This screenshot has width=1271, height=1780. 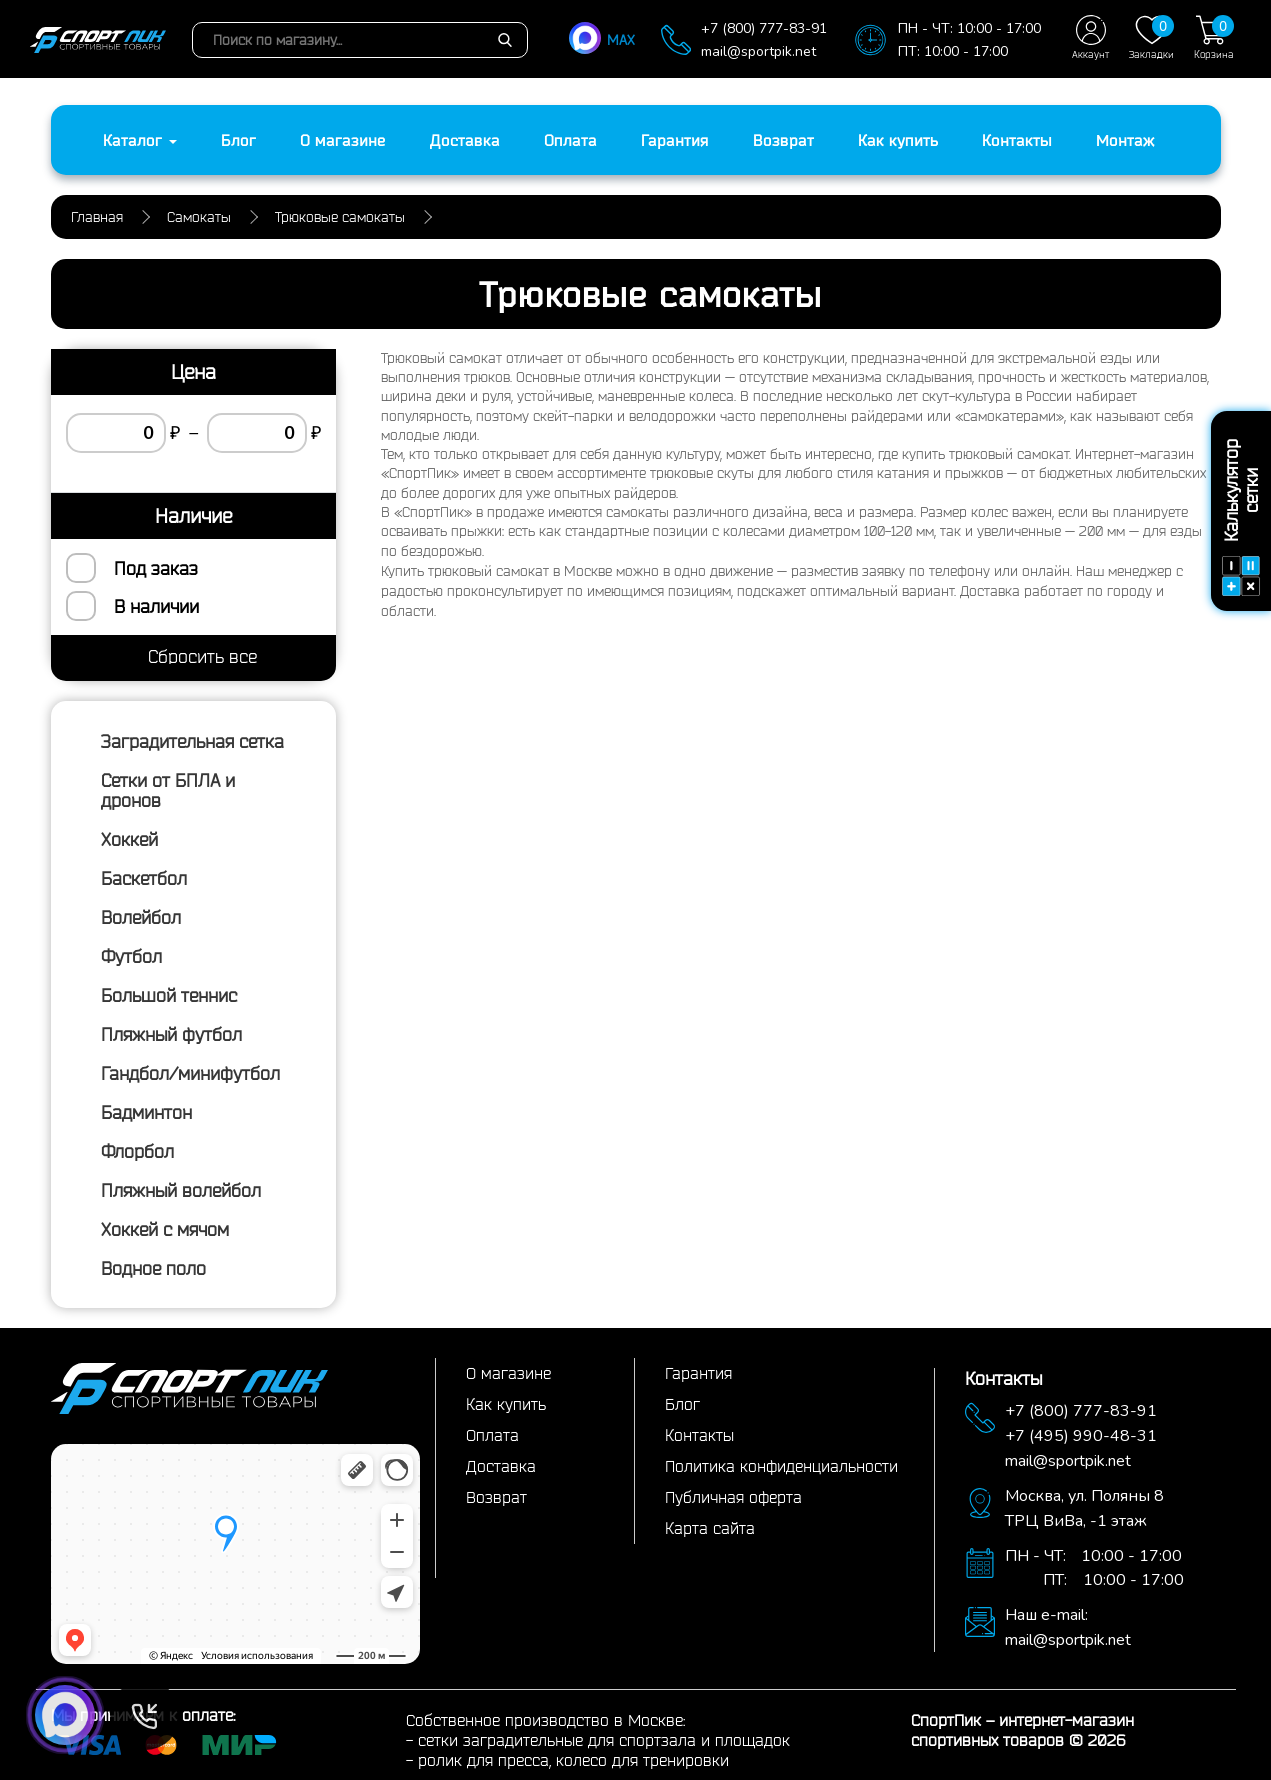 What do you see at coordinates (1214, 37) in the screenshot?
I see `Корзина` at bounding box center [1214, 37].